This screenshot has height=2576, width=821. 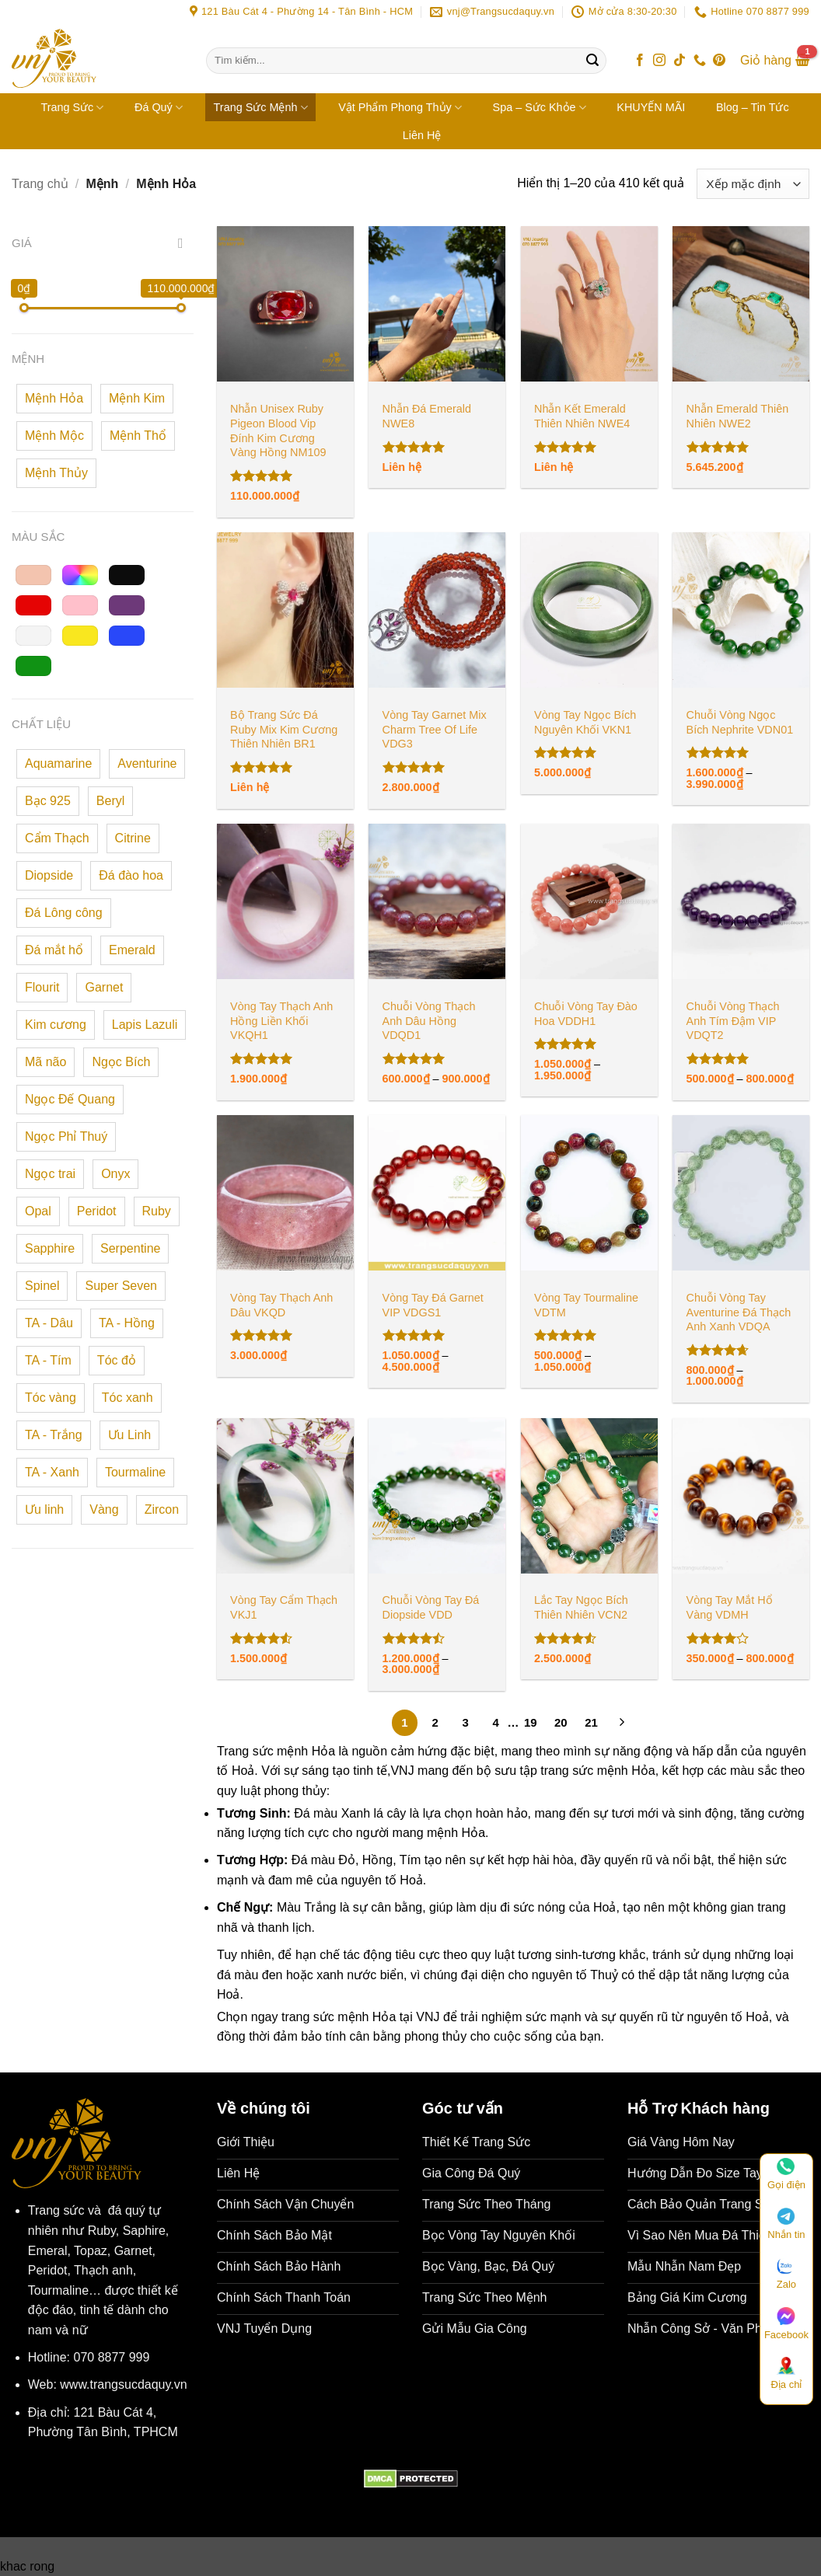 I want to click on Vòng Tay Mắt Hổ Vàng VDMH, so click(x=729, y=1607).